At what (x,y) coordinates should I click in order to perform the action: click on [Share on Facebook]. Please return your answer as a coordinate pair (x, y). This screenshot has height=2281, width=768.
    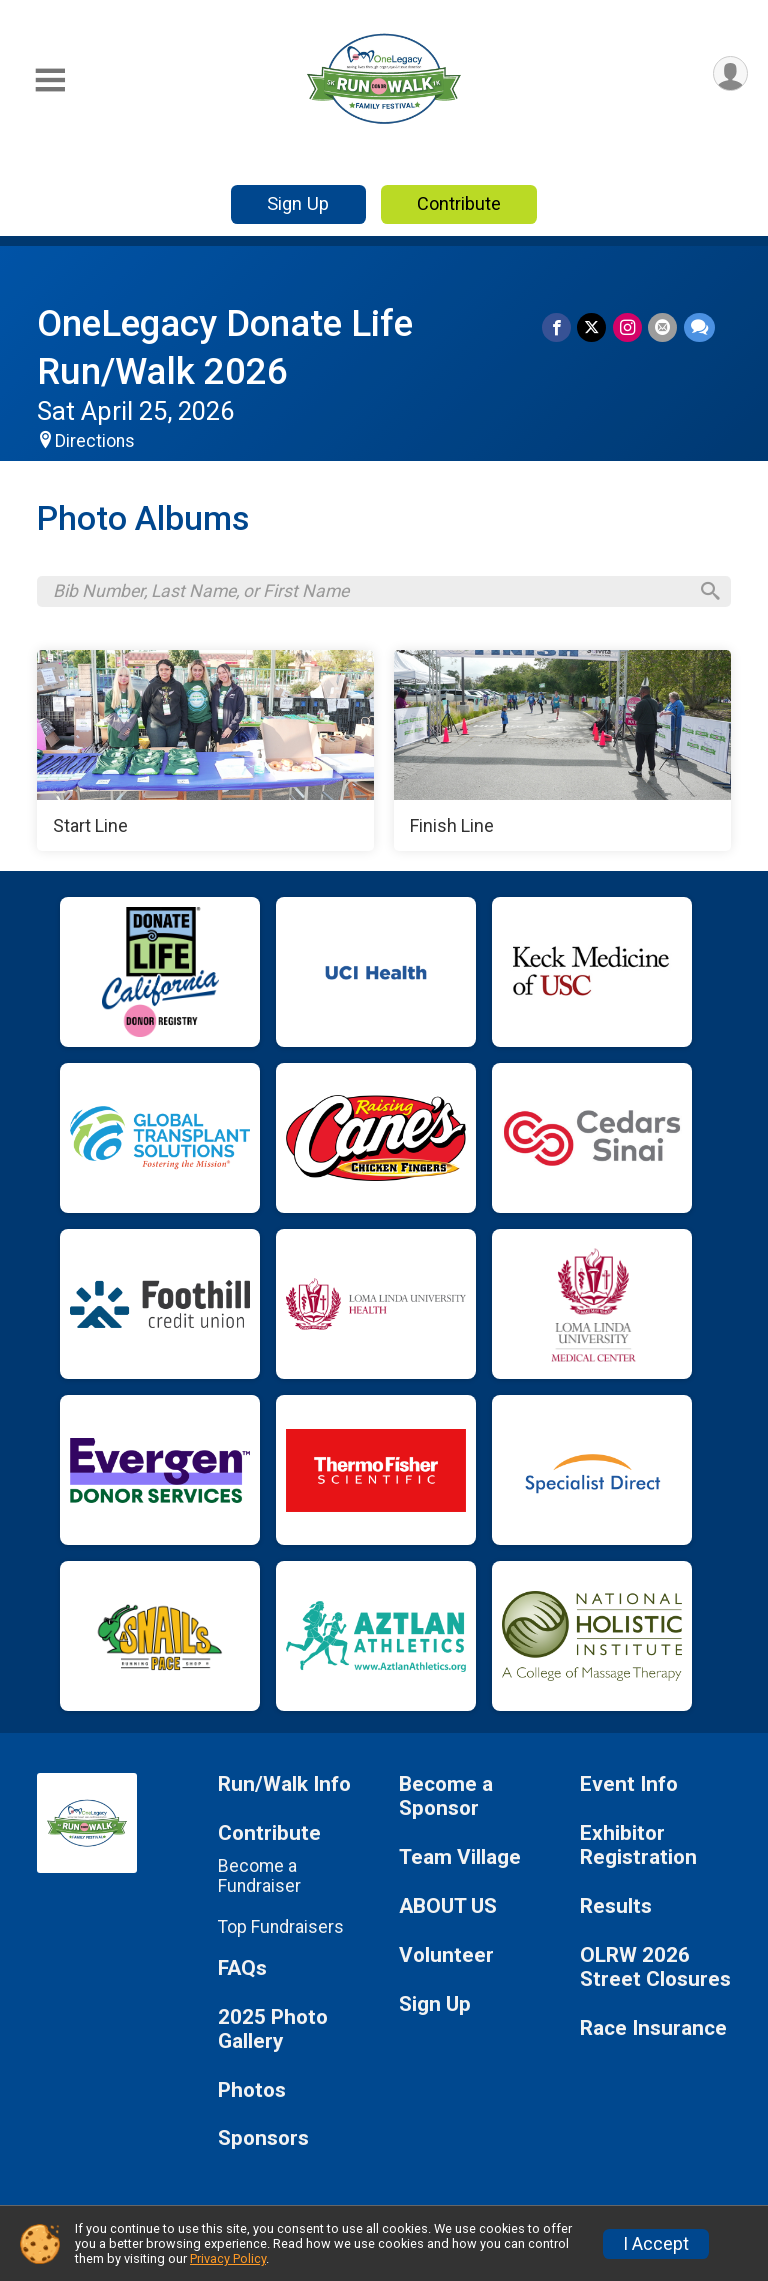
    Looking at the image, I should click on (558, 327).